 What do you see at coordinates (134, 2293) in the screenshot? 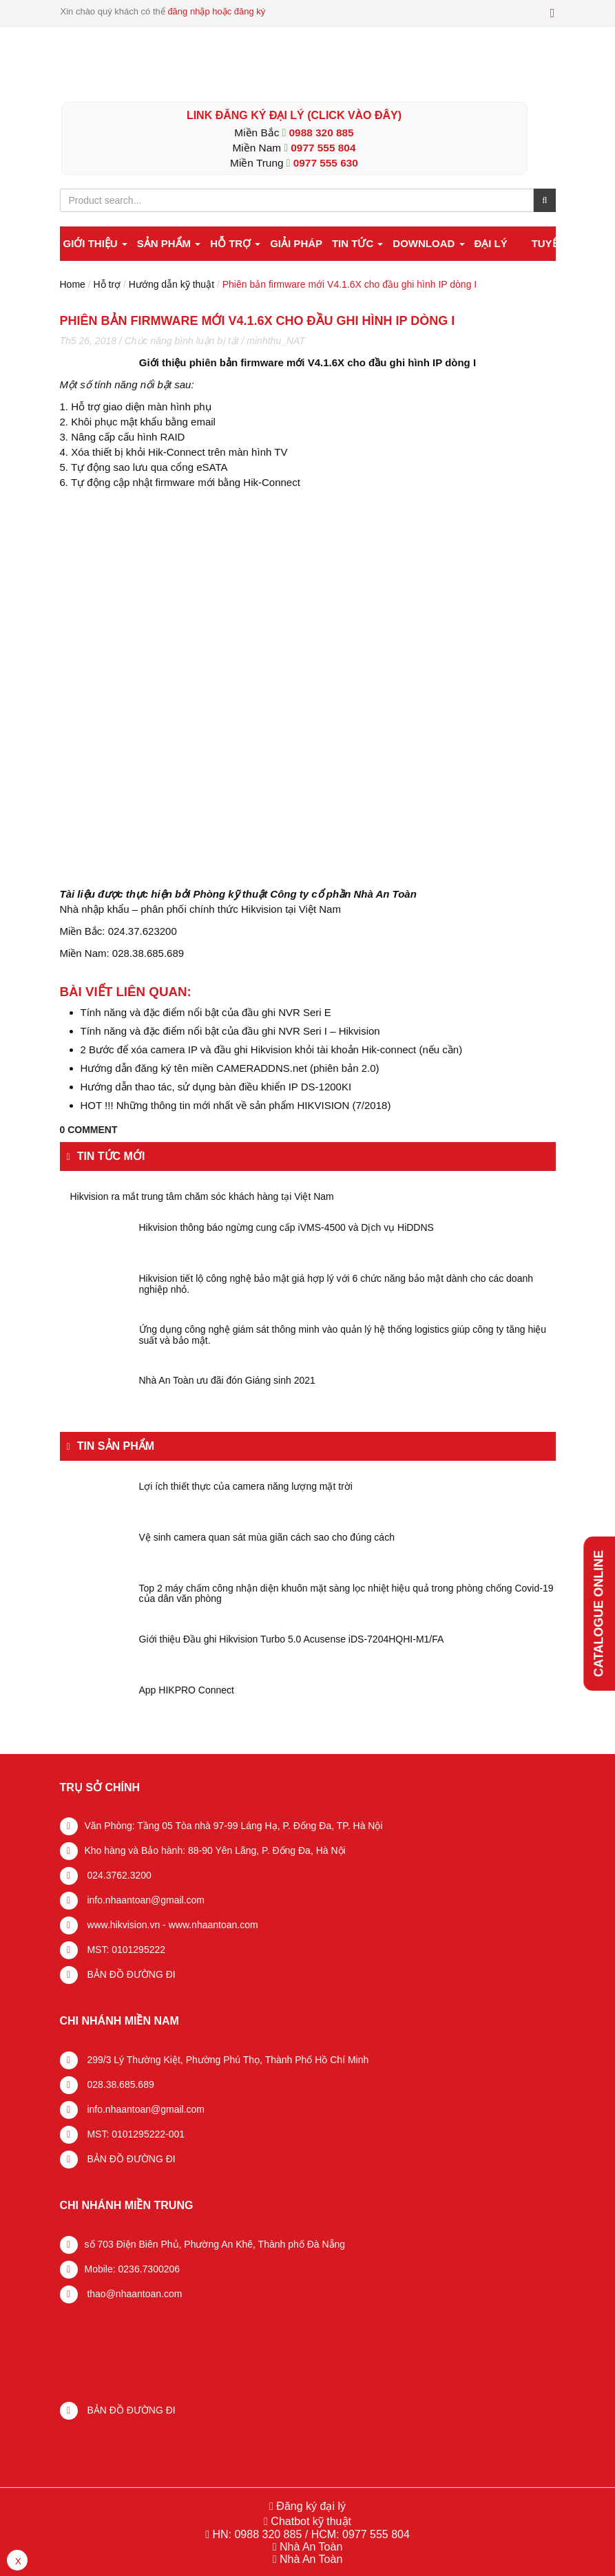
I see `thao@nhaantoan.com` at bounding box center [134, 2293].